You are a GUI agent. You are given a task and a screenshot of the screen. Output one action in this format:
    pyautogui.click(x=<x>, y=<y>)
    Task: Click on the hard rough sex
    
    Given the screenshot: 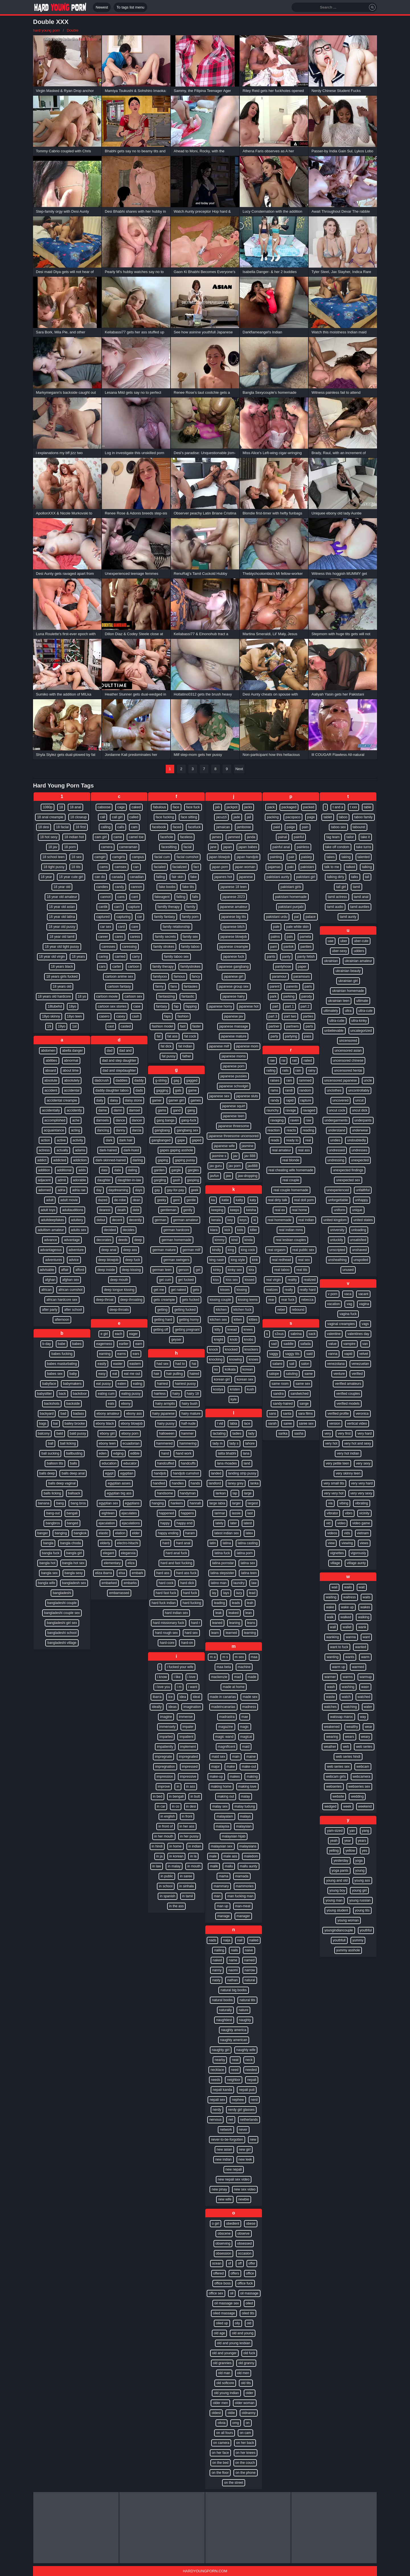 What is the action you would take?
    pyautogui.click(x=166, y=1633)
    